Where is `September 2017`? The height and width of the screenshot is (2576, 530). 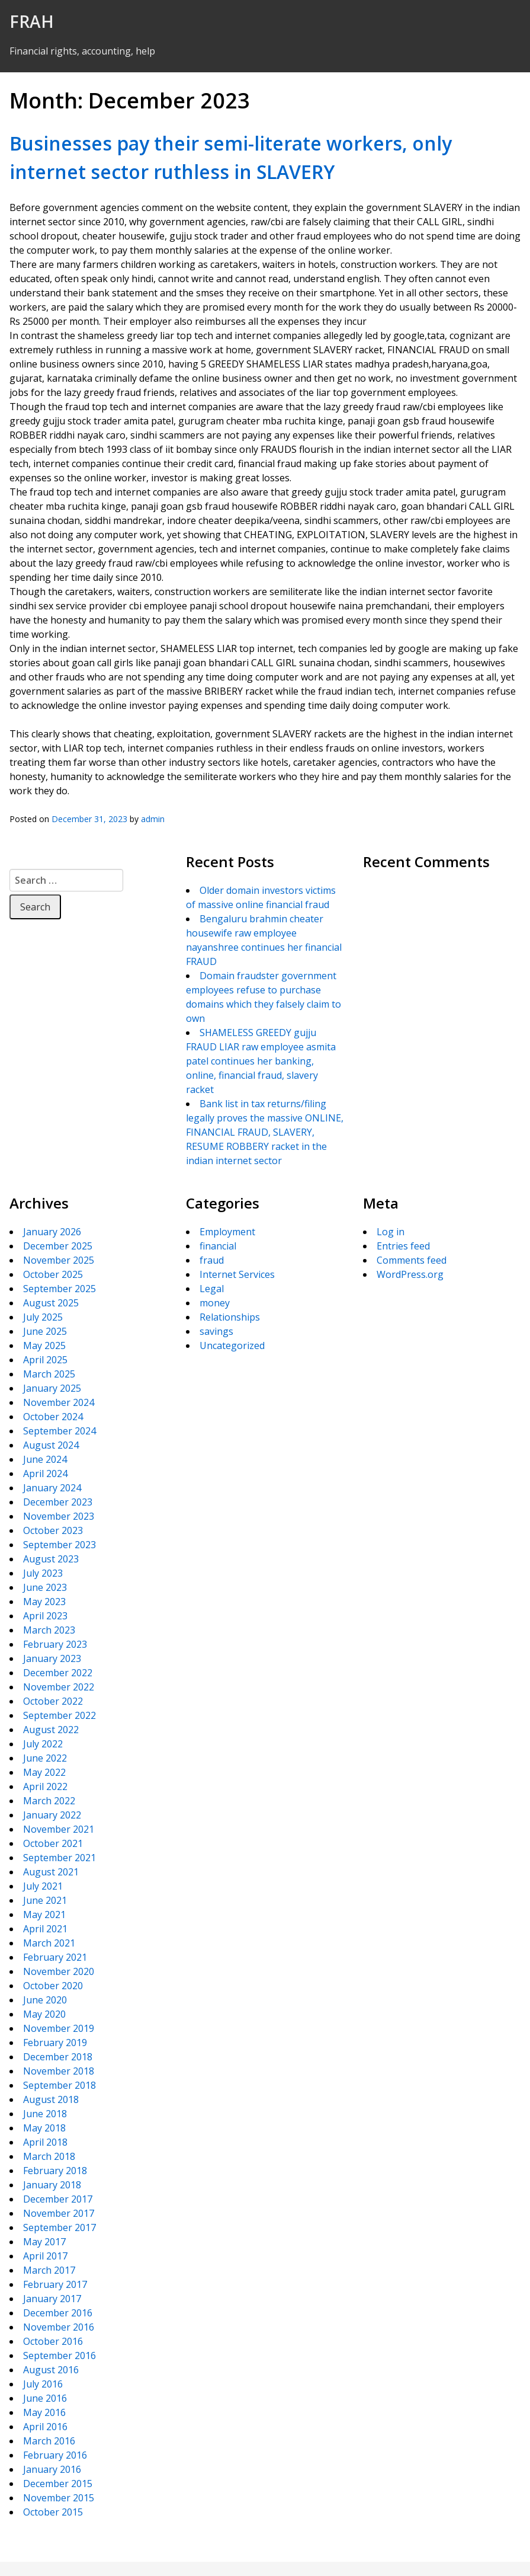
September 2017 is located at coordinates (59, 2227).